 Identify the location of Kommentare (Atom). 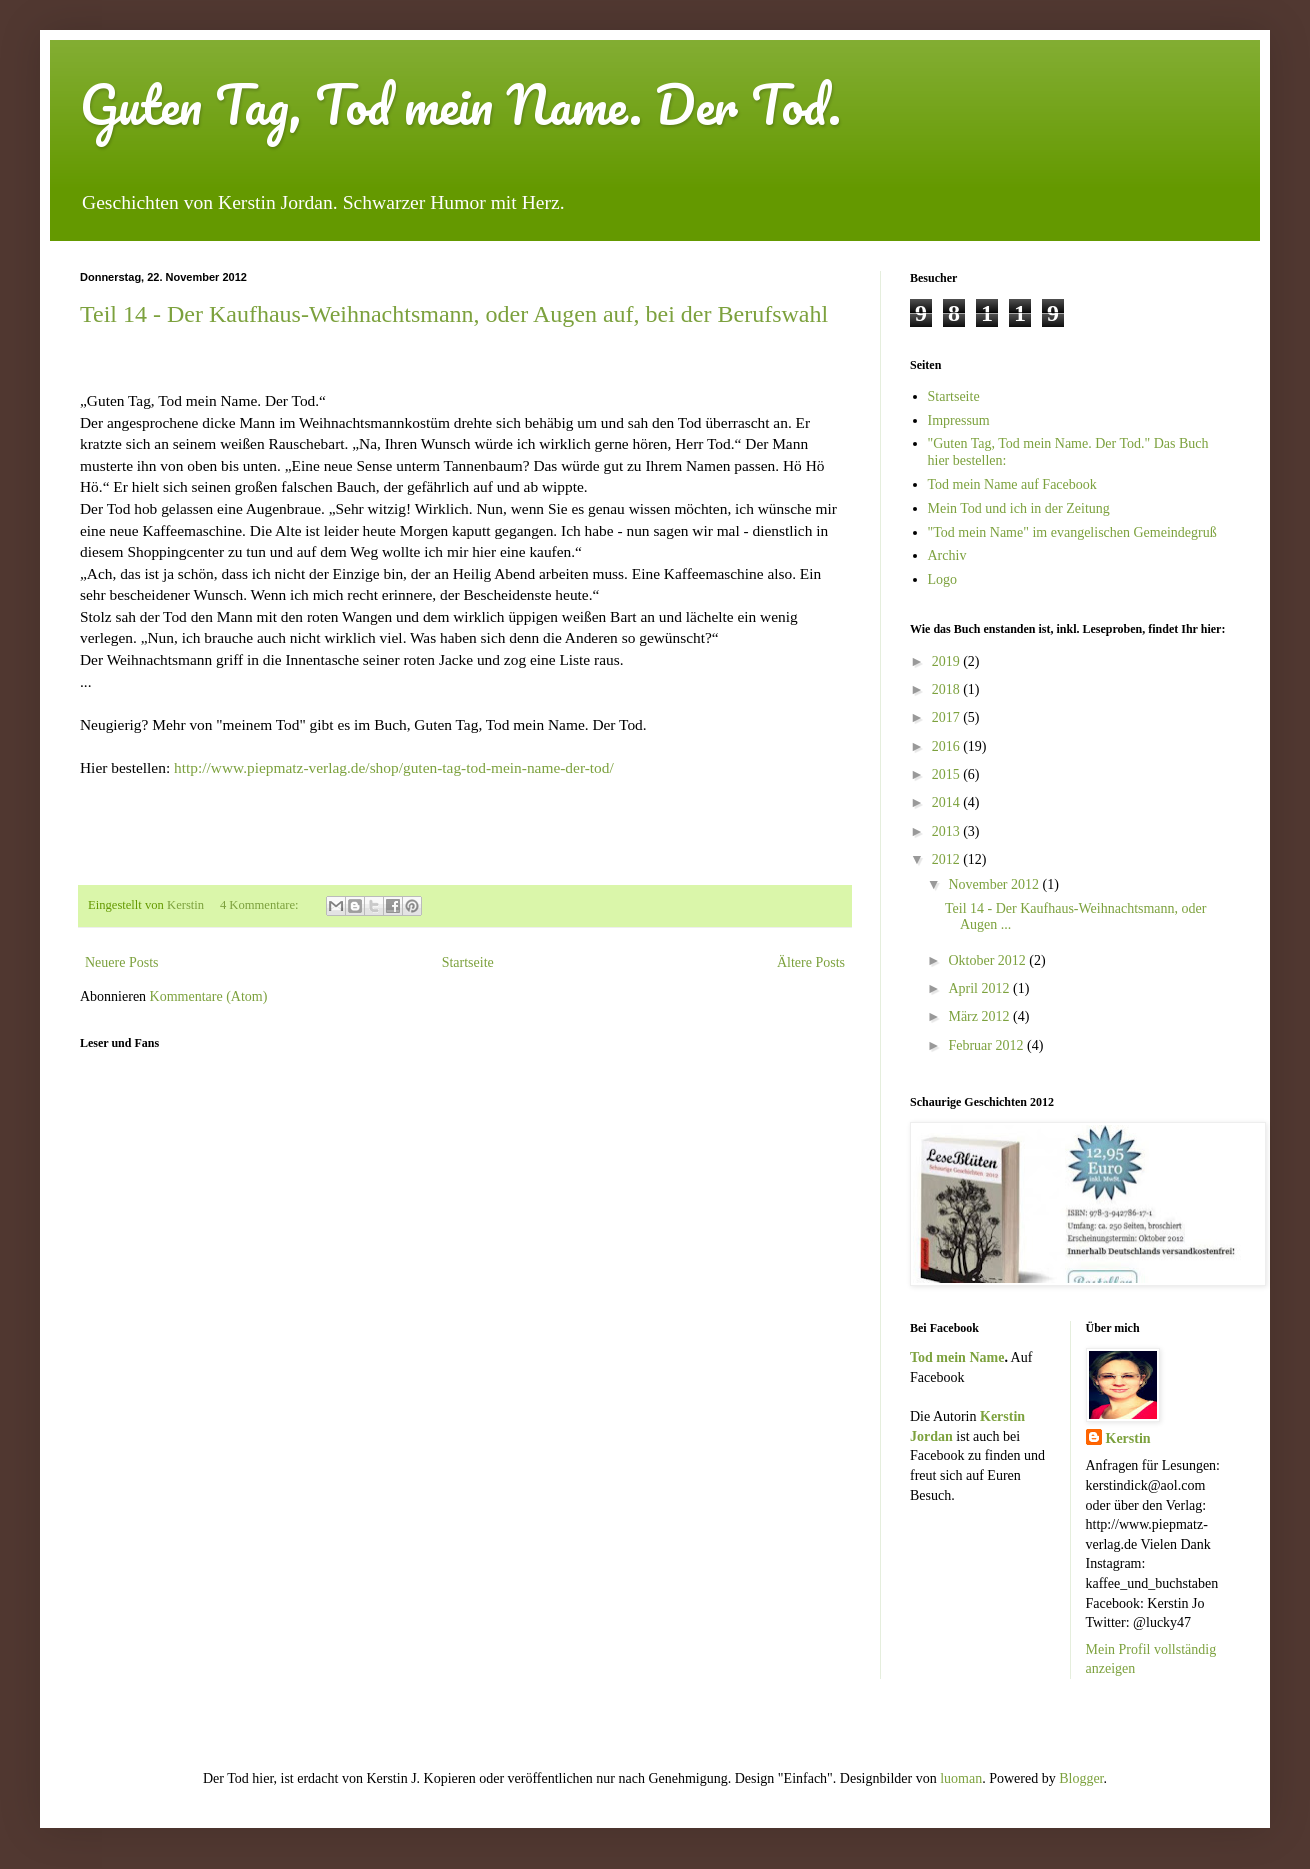
(209, 996).